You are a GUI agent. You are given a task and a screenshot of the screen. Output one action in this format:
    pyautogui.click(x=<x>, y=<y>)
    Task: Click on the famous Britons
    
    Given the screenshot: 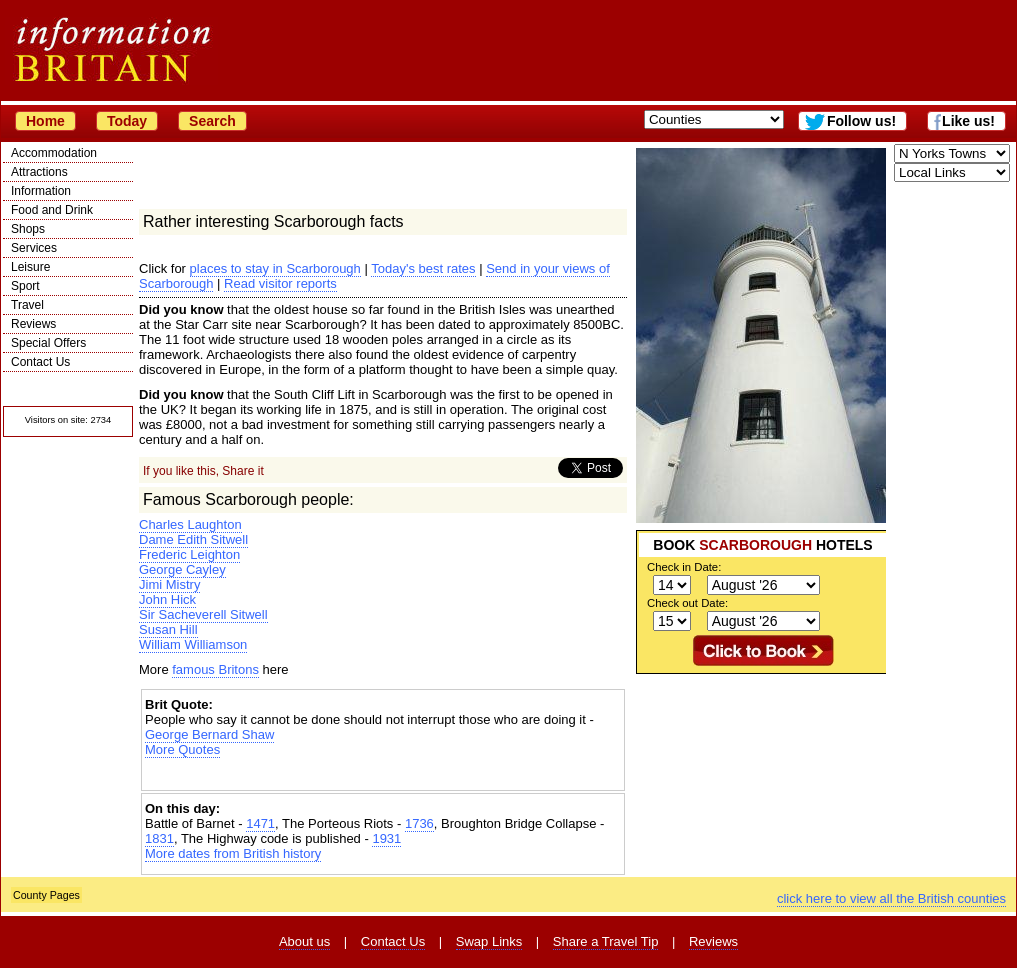 What is the action you would take?
    pyautogui.click(x=215, y=669)
    